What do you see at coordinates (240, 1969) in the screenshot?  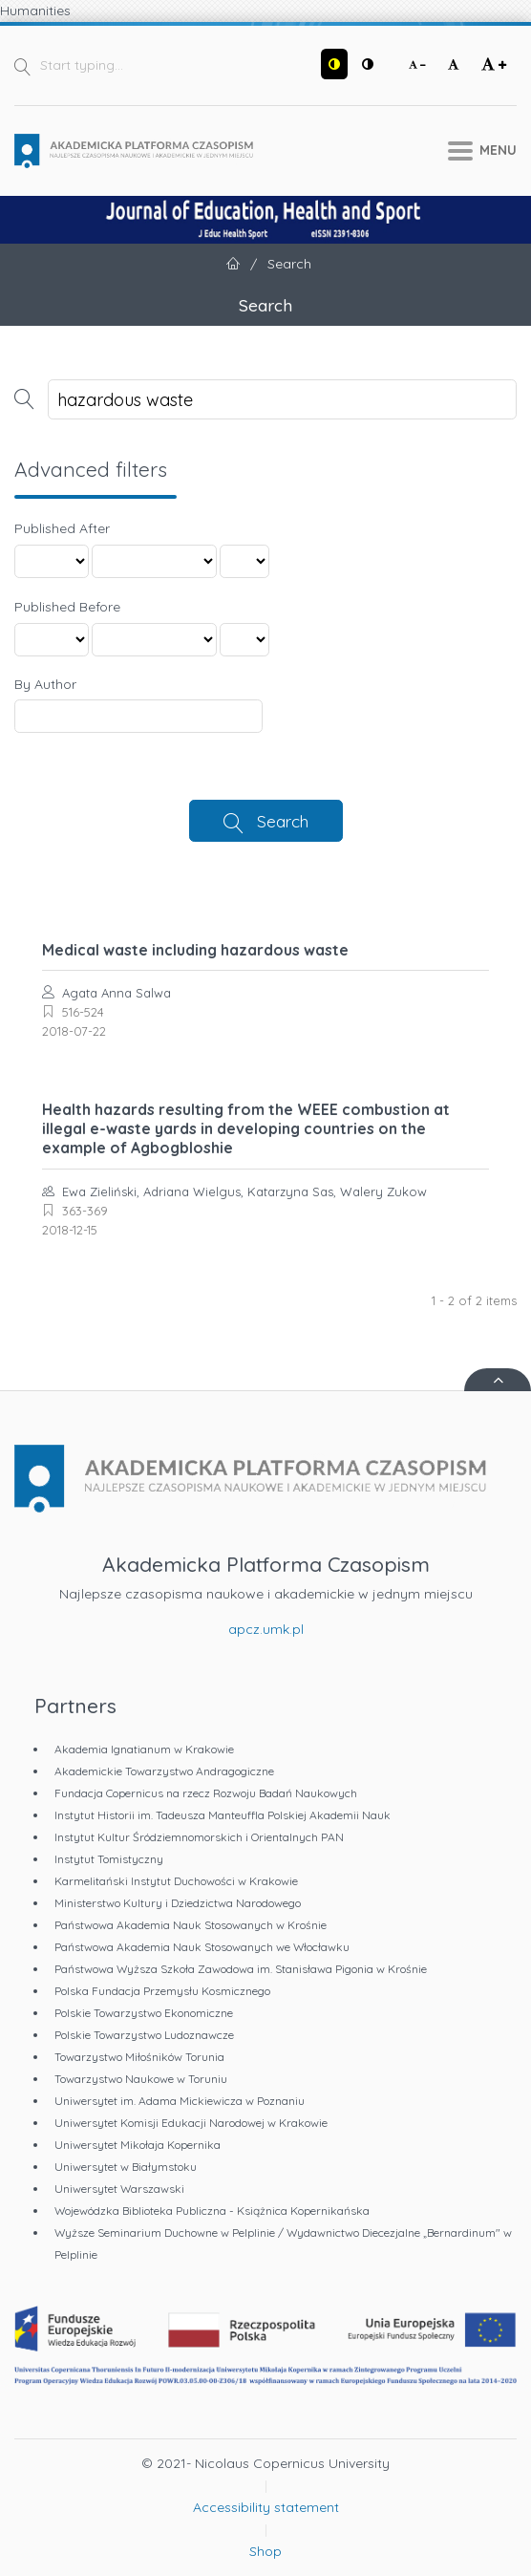 I see `Państwowa Wyższa Szkoła Zawodowa im. Stanisława Pigonia w Krośnie` at bounding box center [240, 1969].